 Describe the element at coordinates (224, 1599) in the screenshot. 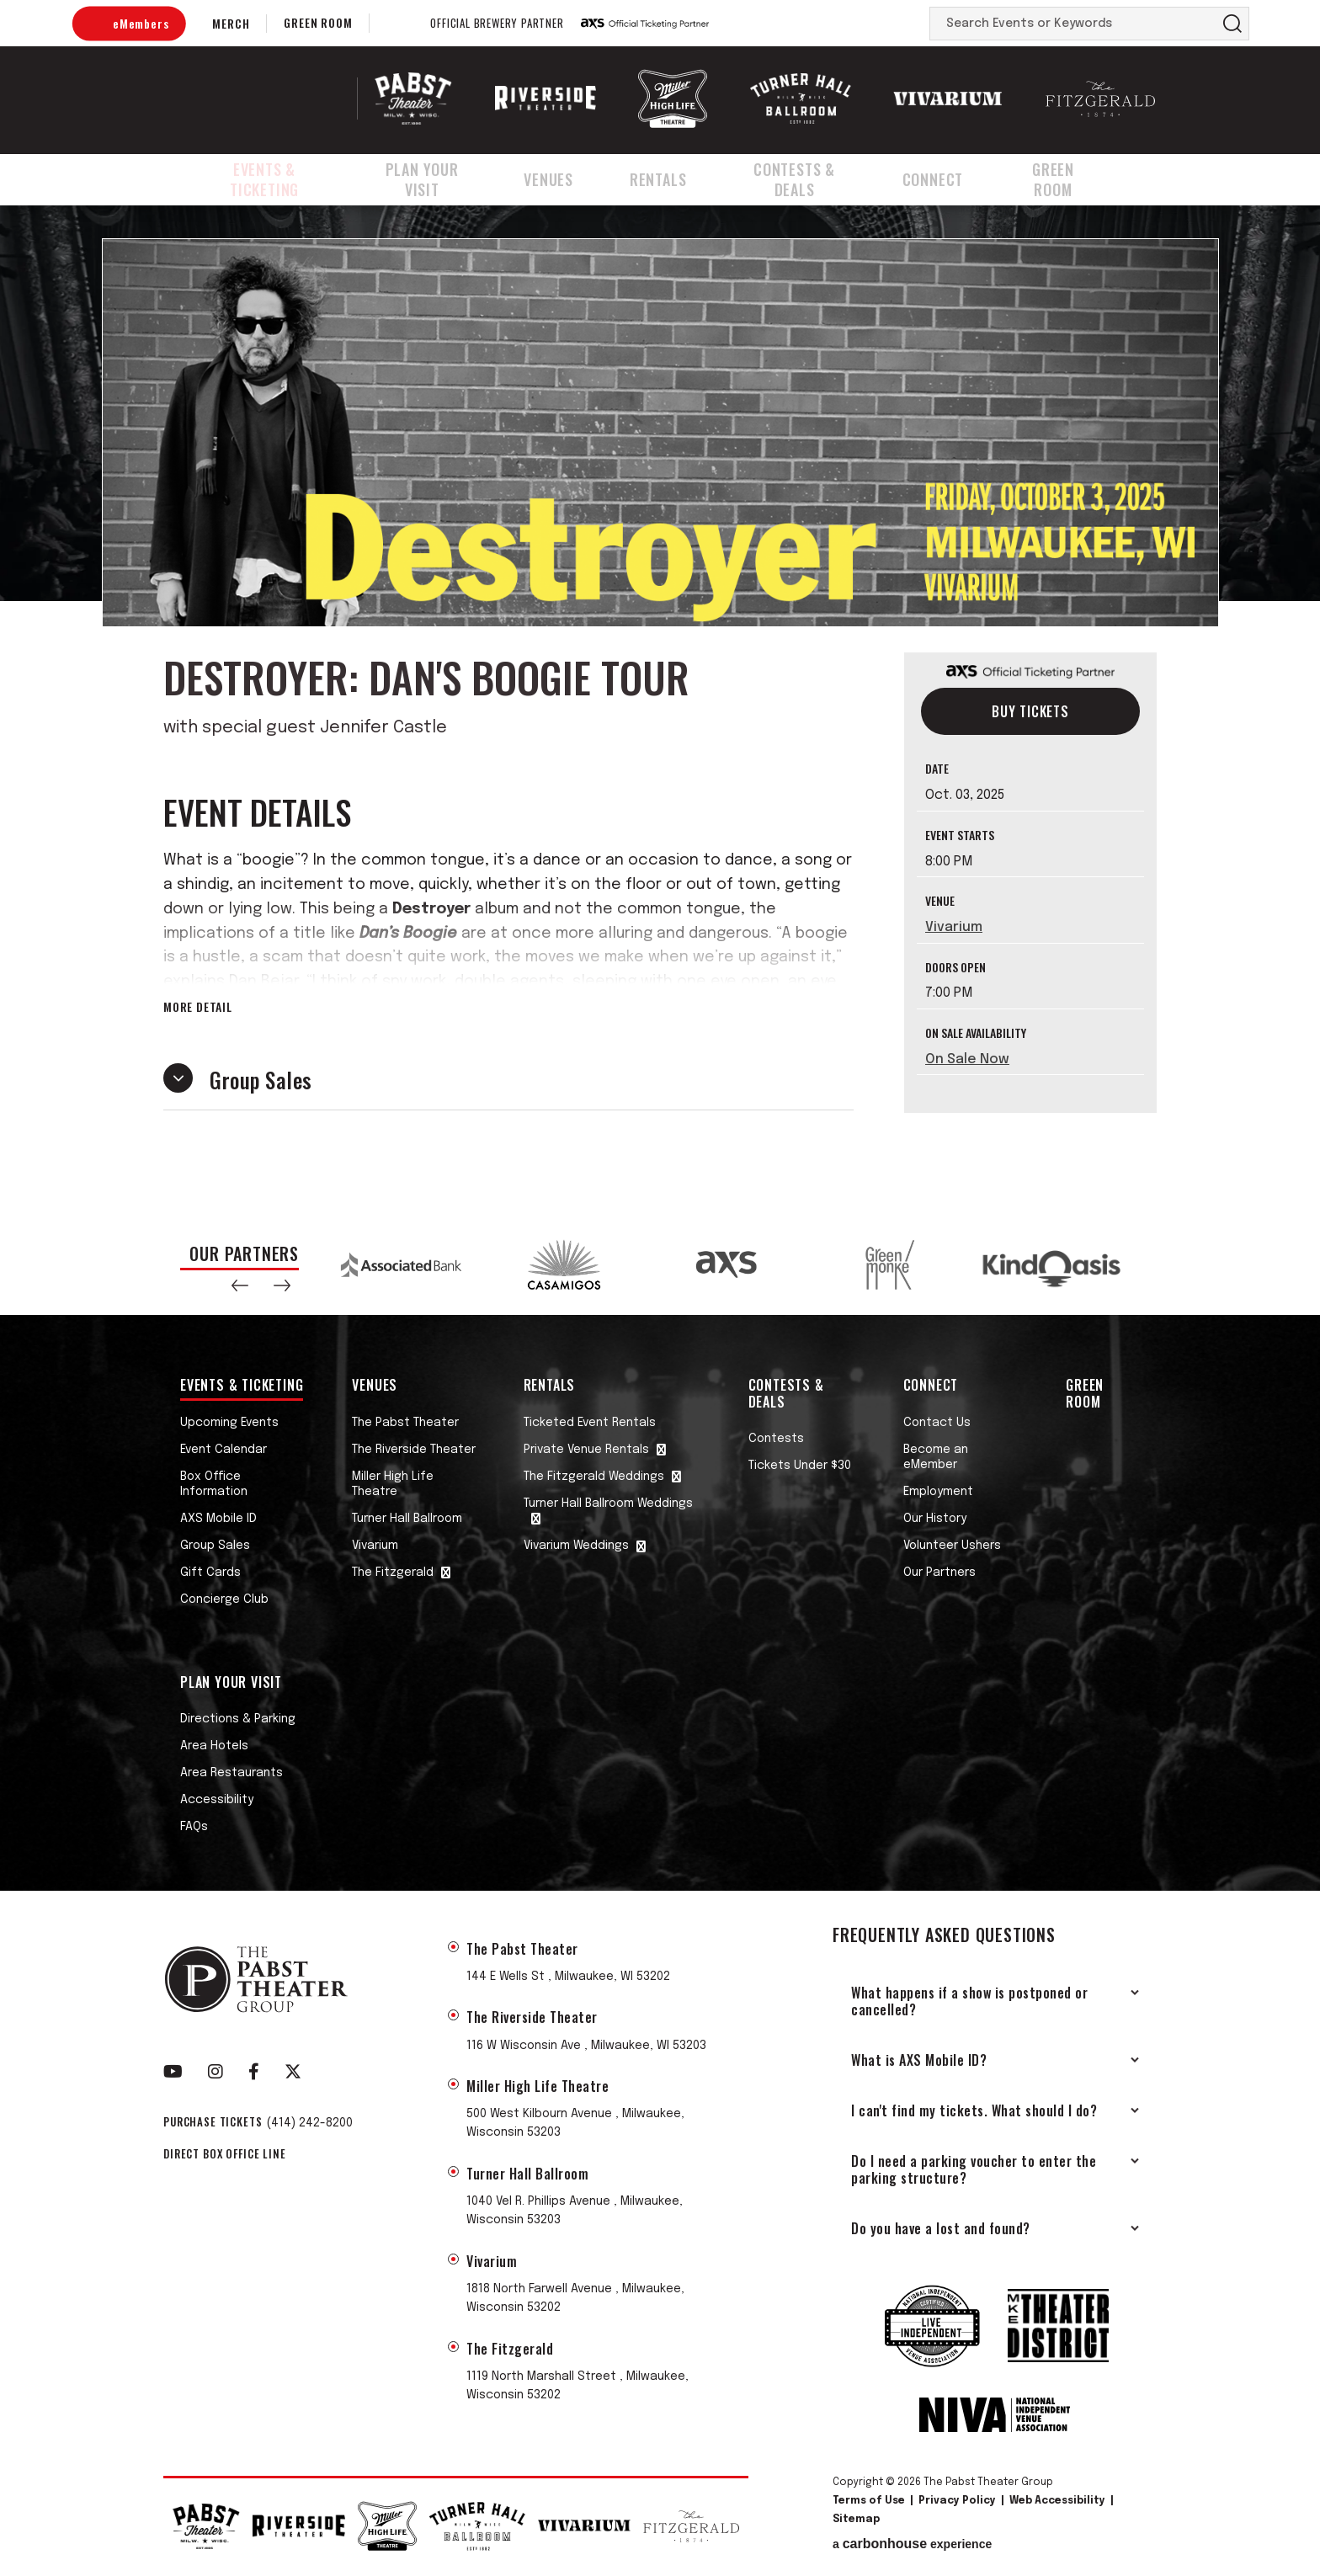

I see `Concierge Club` at that location.